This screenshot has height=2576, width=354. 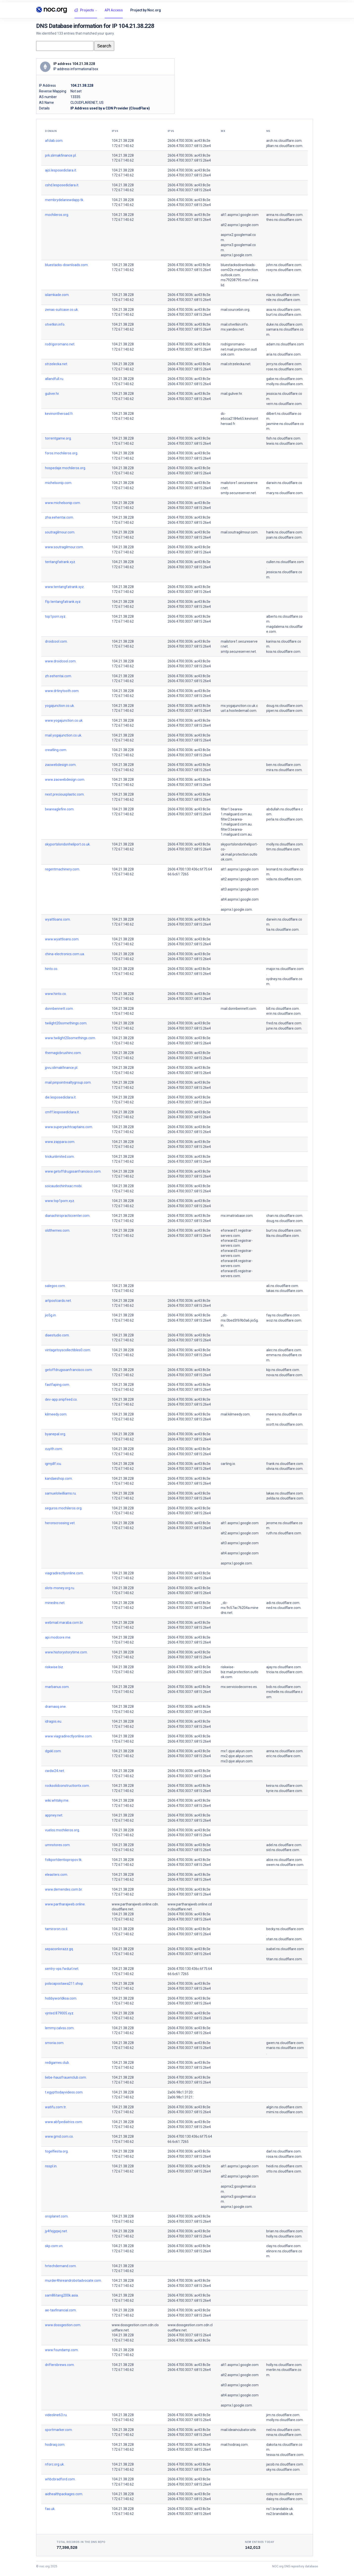 What do you see at coordinates (59, 1009) in the screenshot?
I see `donnbennett.com.` at bounding box center [59, 1009].